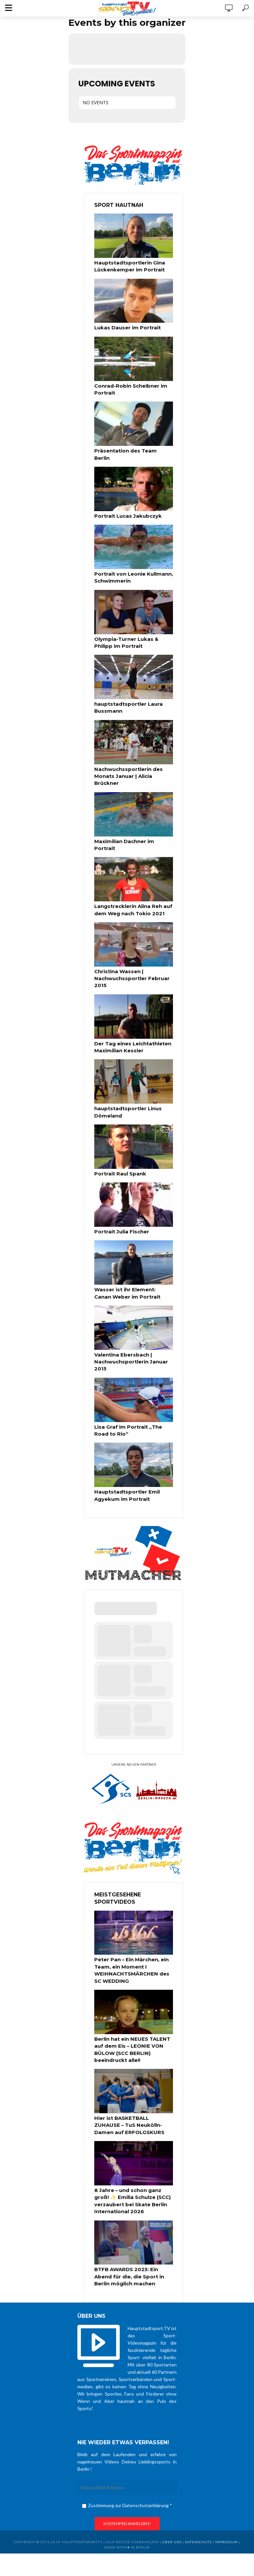 Image resolution: width=254 pixels, height=2576 pixels. What do you see at coordinates (133, 1401) in the screenshot?
I see `Lisa Graf im Portrait „The Road to Rio“` at bounding box center [133, 1401].